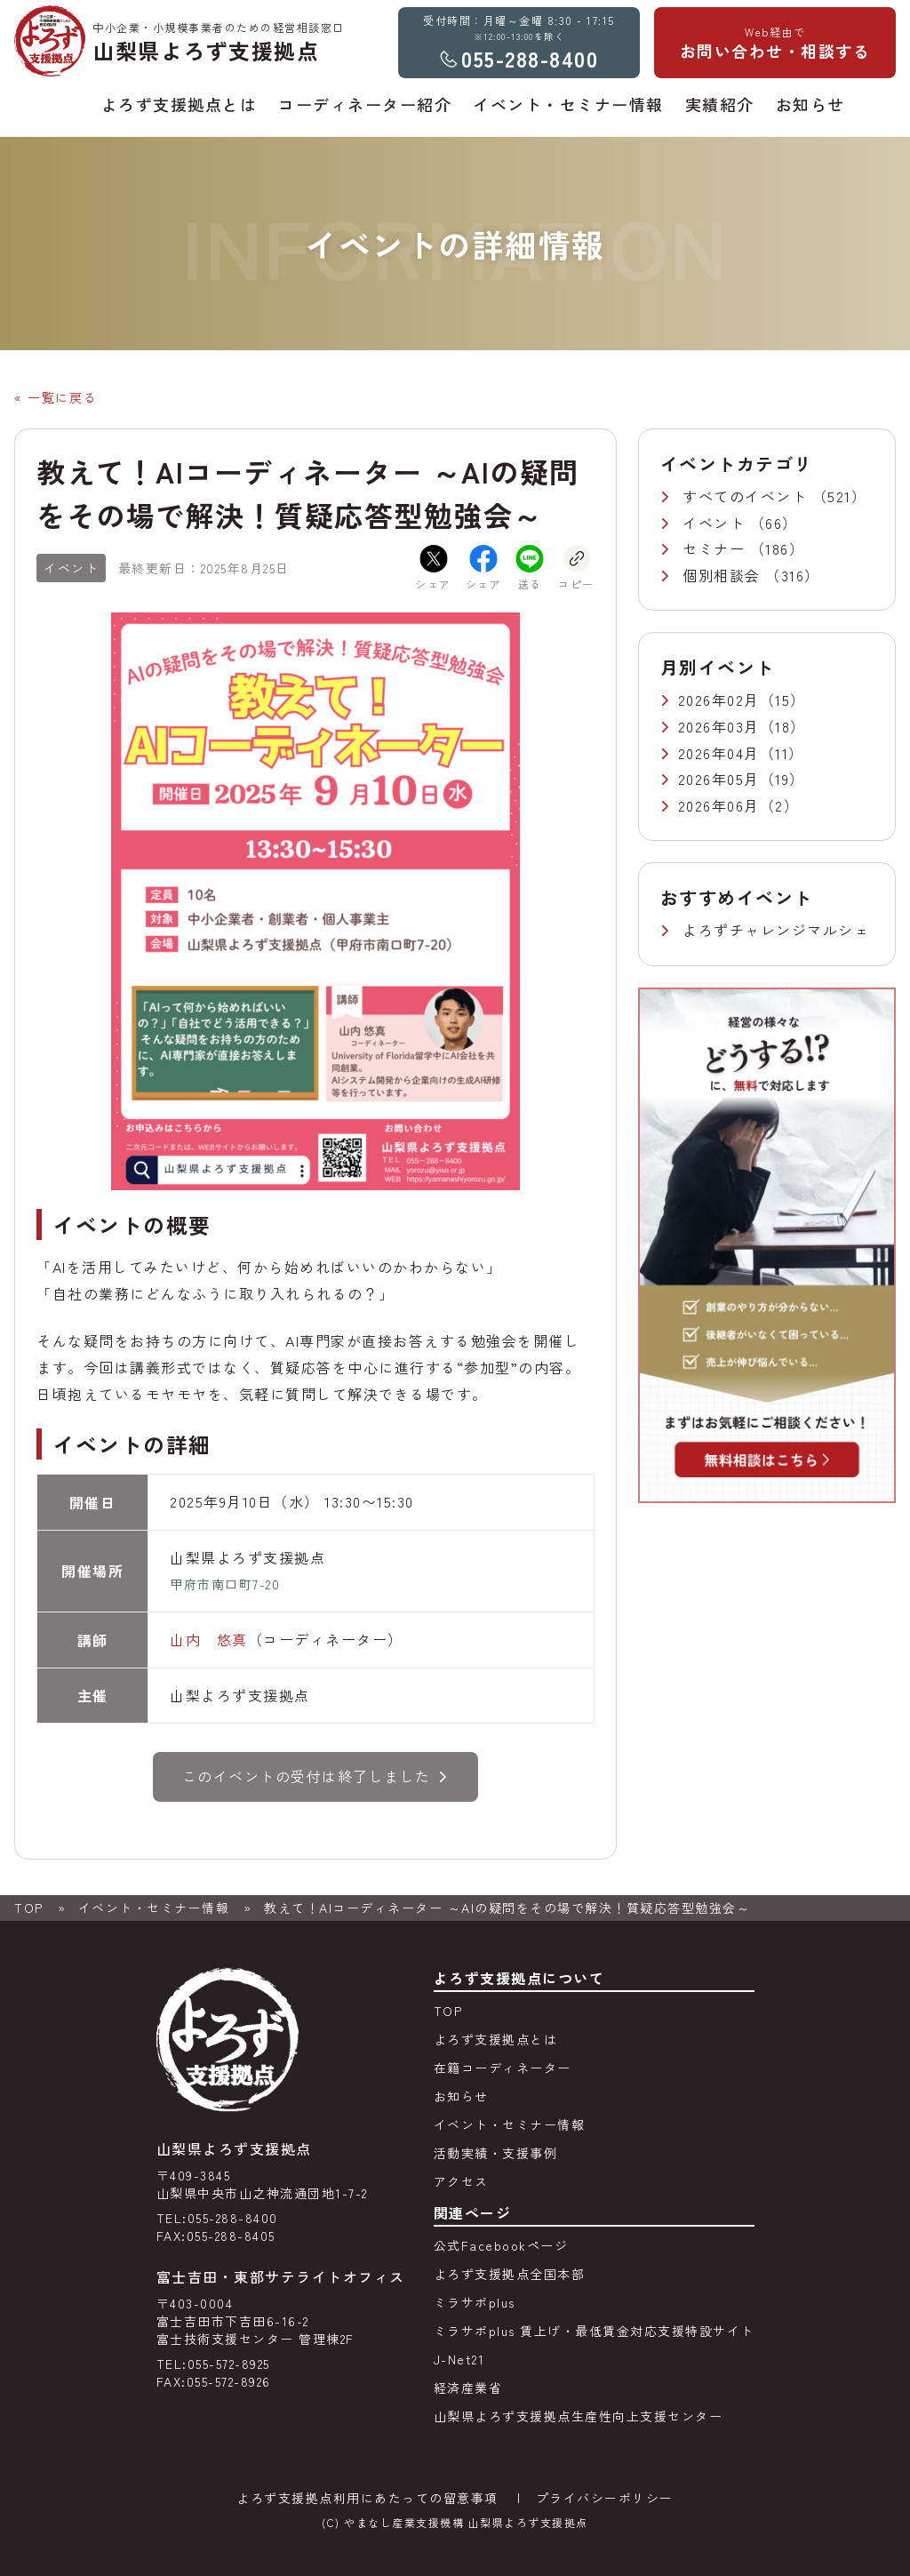 The image size is (910, 2576). I want to click on 2026年02月, so click(719, 699).